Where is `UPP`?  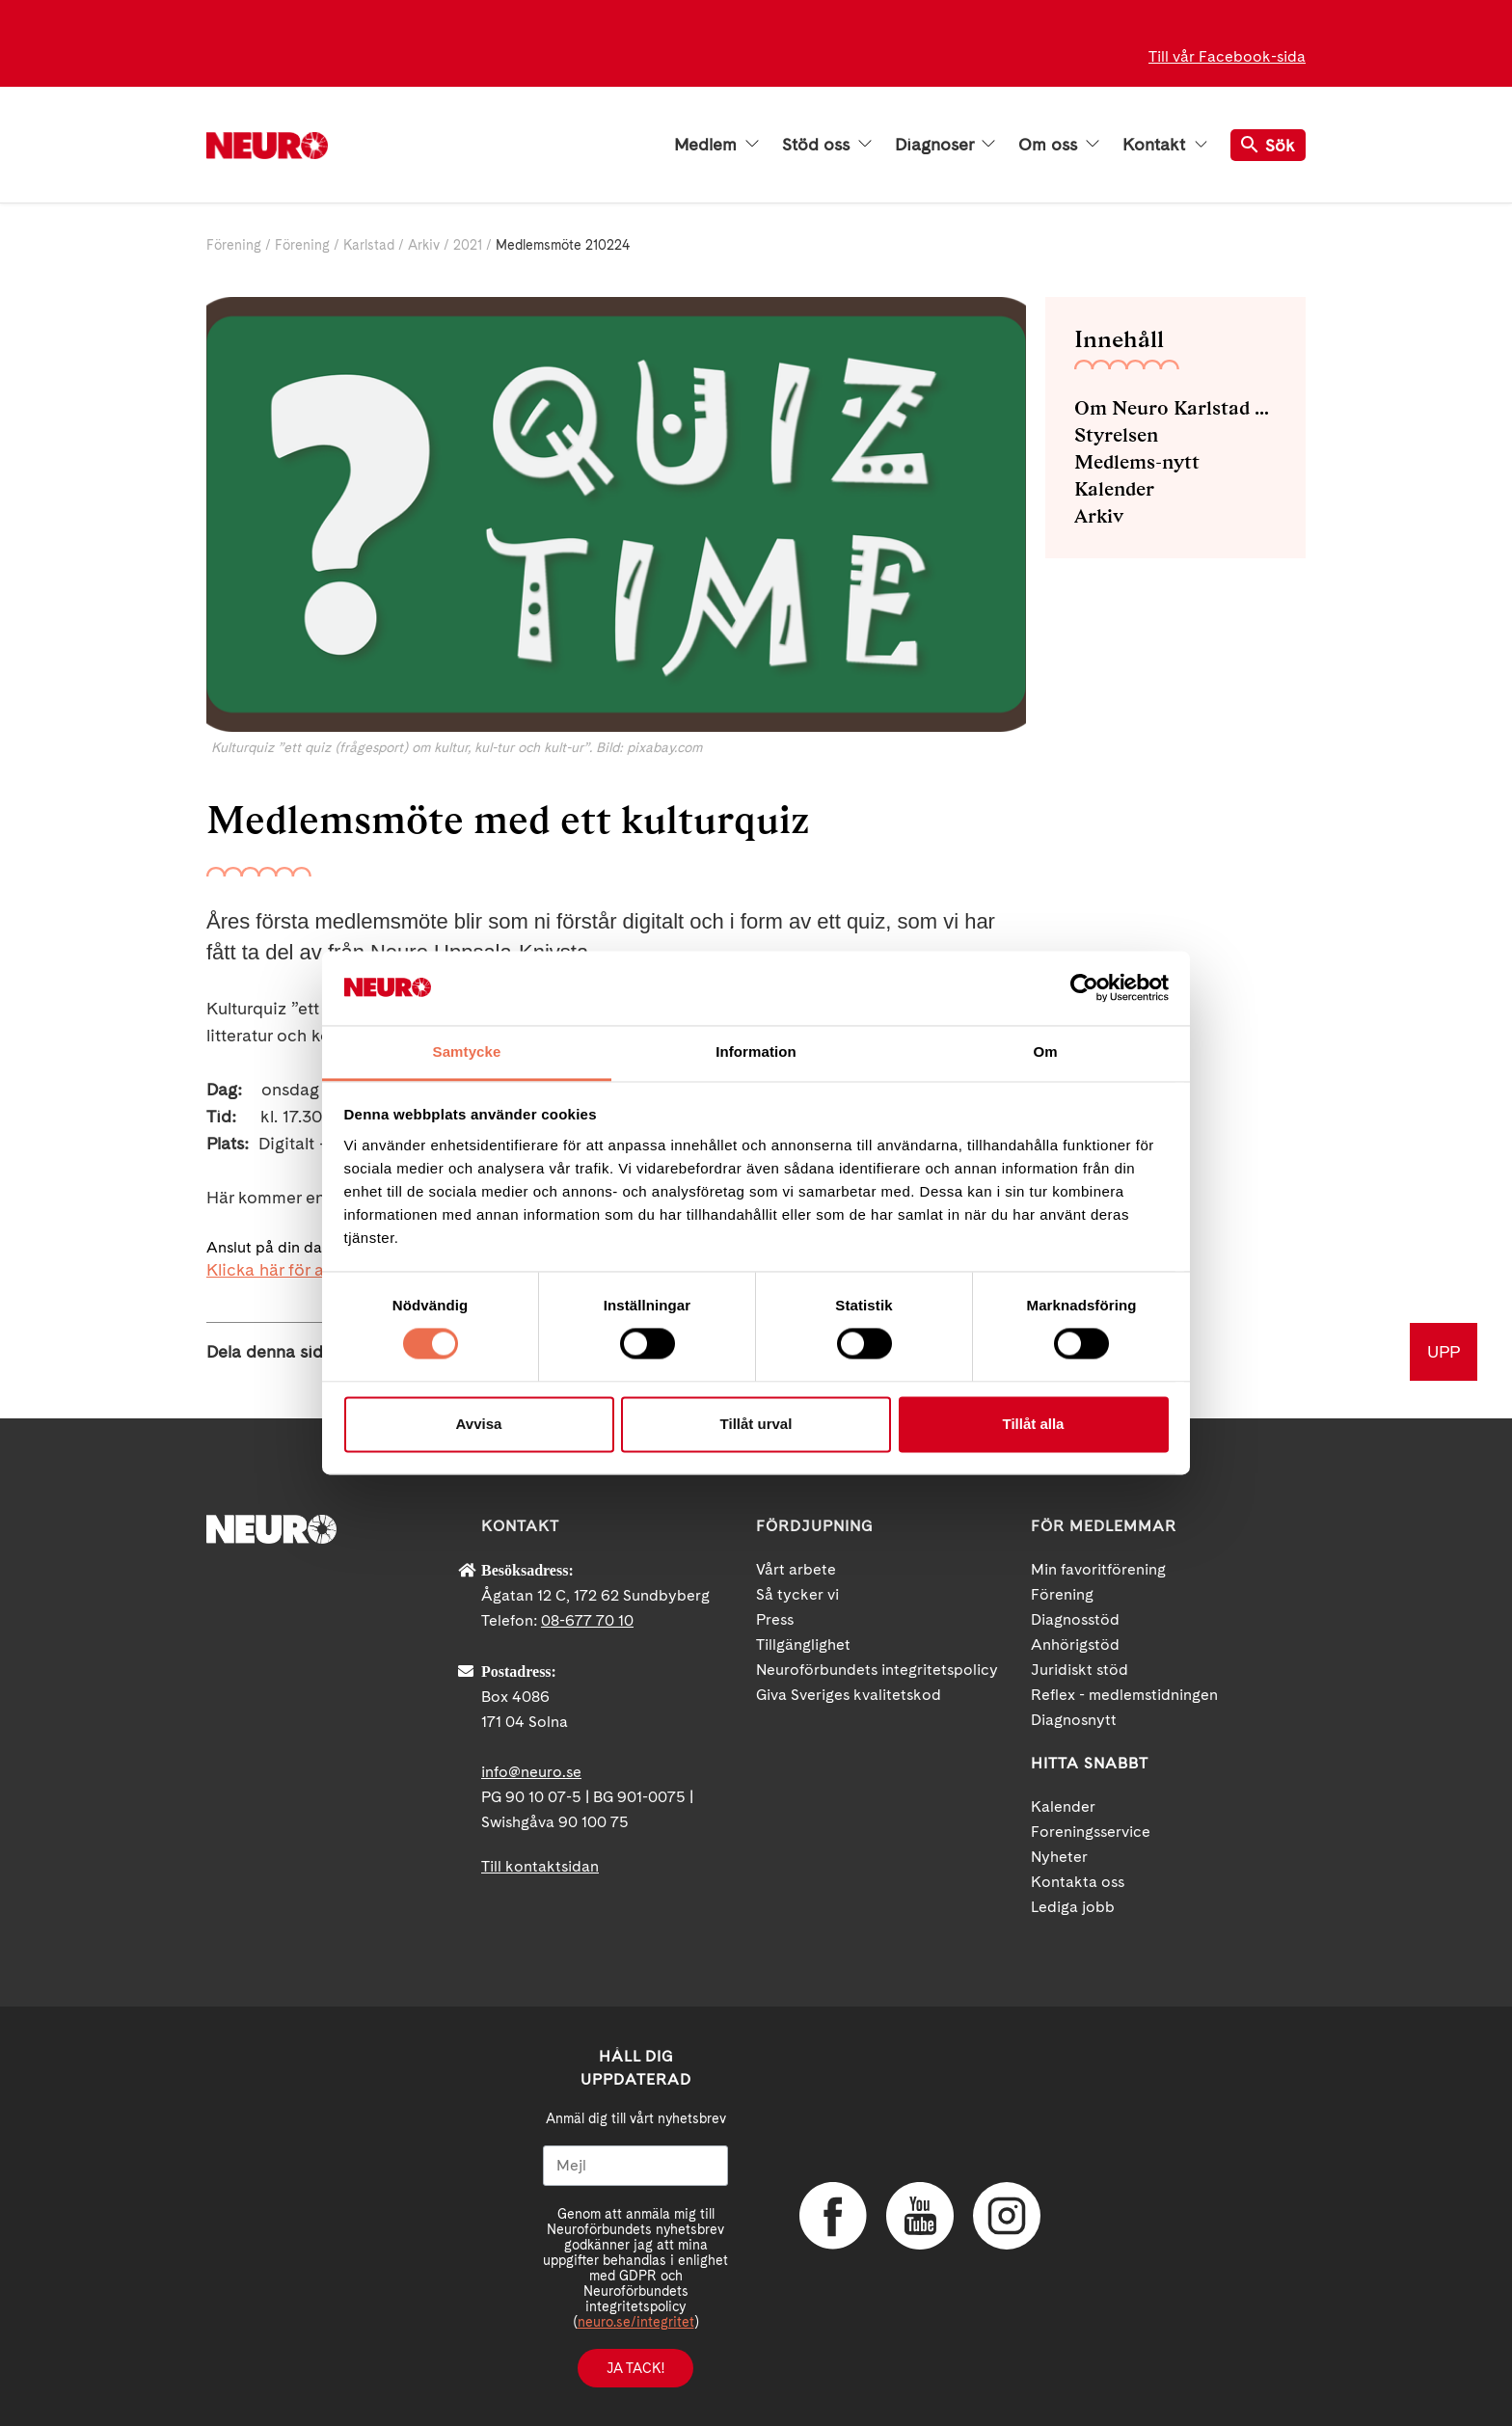
UPP is located at coordinates (1443, 1351).